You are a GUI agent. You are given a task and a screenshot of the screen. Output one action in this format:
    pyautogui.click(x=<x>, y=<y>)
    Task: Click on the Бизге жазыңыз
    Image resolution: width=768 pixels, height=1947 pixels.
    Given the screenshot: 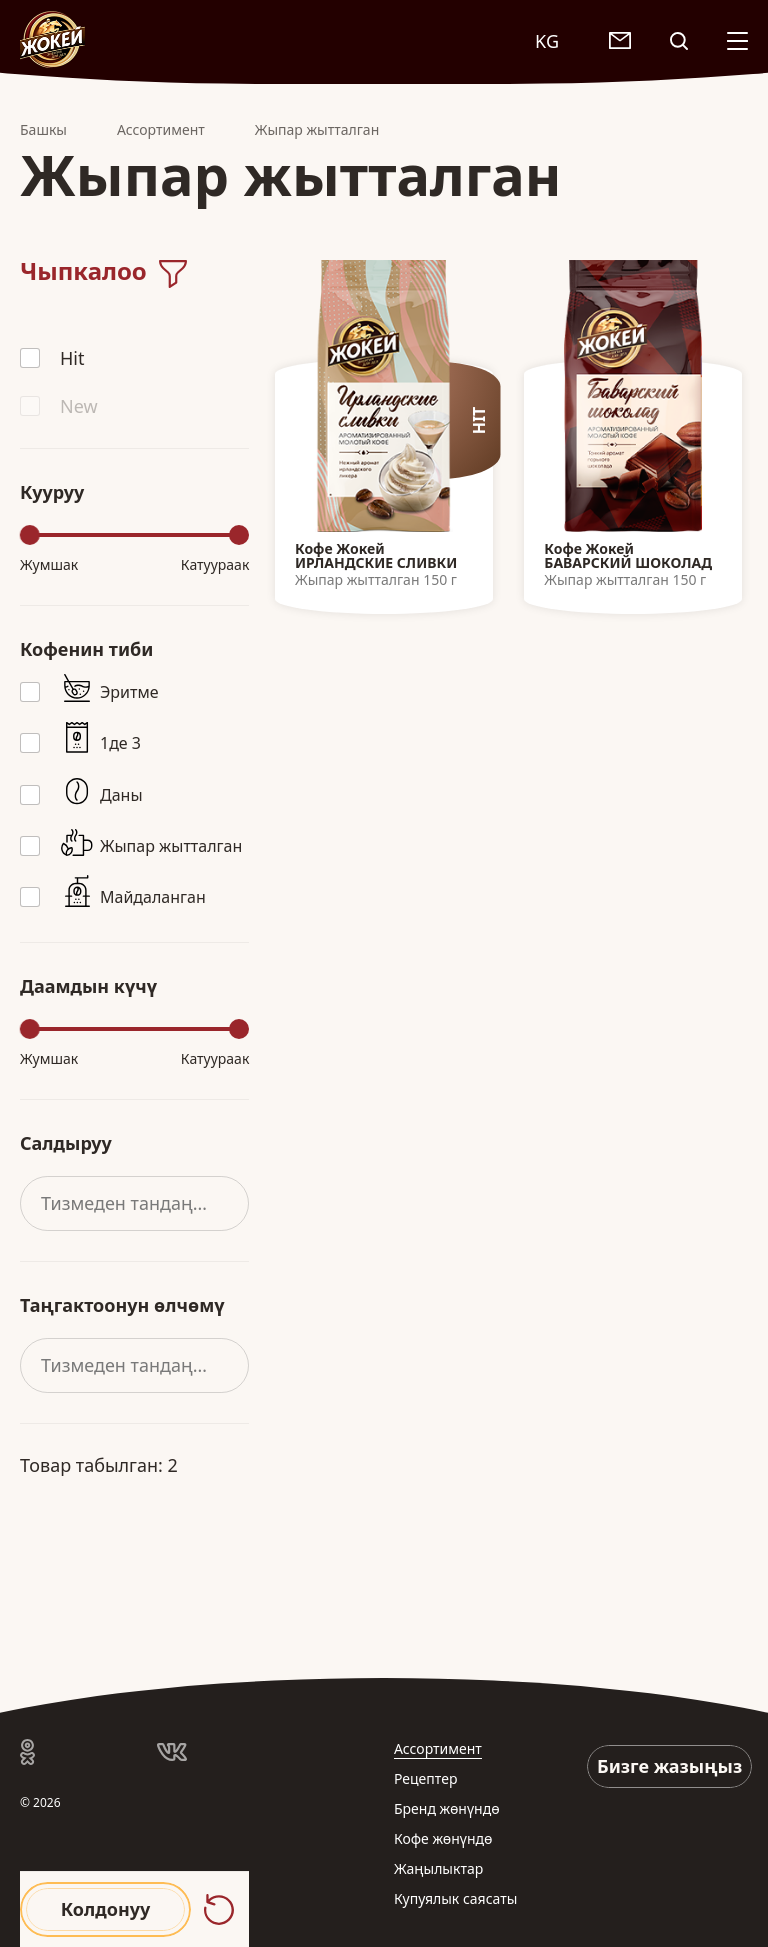 What is the action you would take?
    pyautogui.click(x=669, y=1766)
    